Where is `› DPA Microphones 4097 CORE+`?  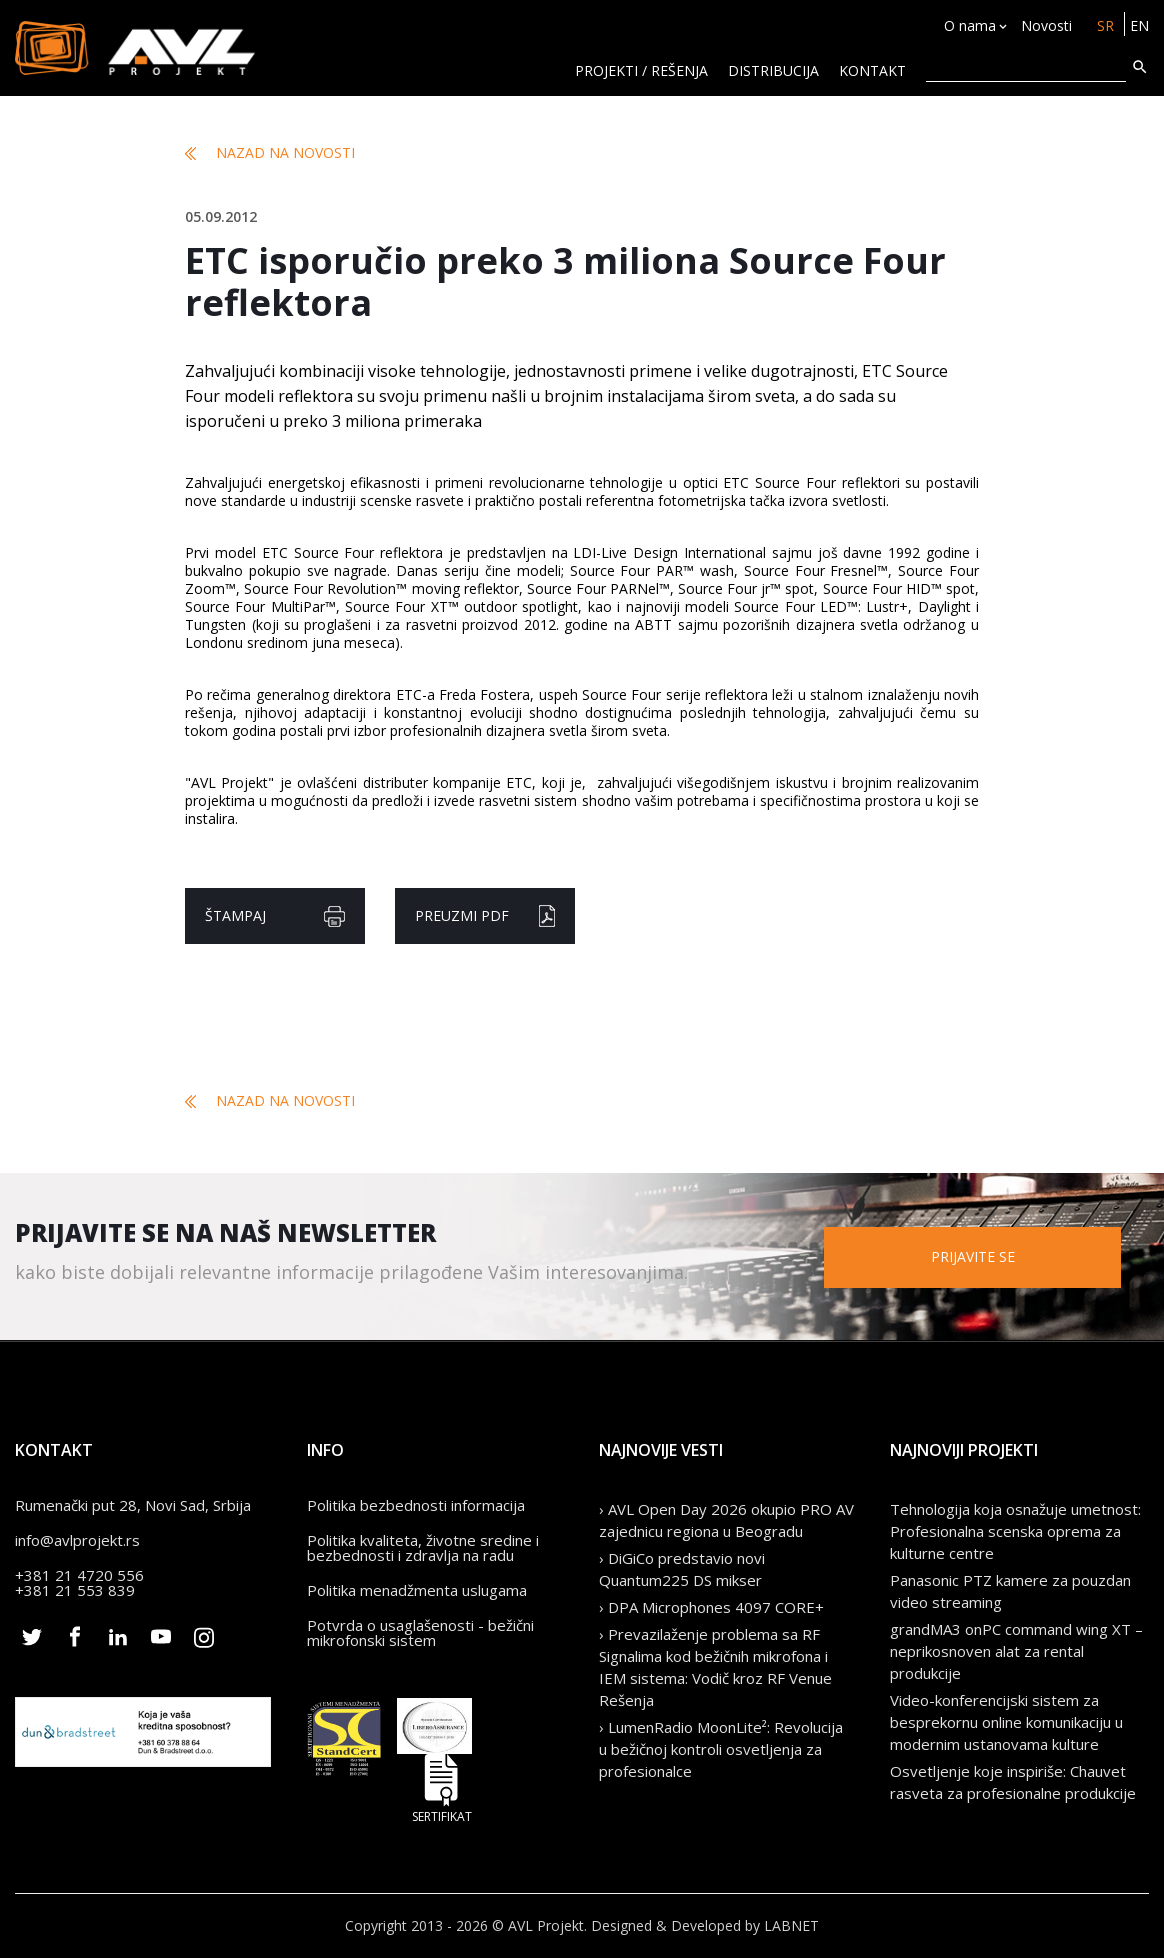
› DPA Microphones 4097 CORE+ is located at coordinates (711, 1607).